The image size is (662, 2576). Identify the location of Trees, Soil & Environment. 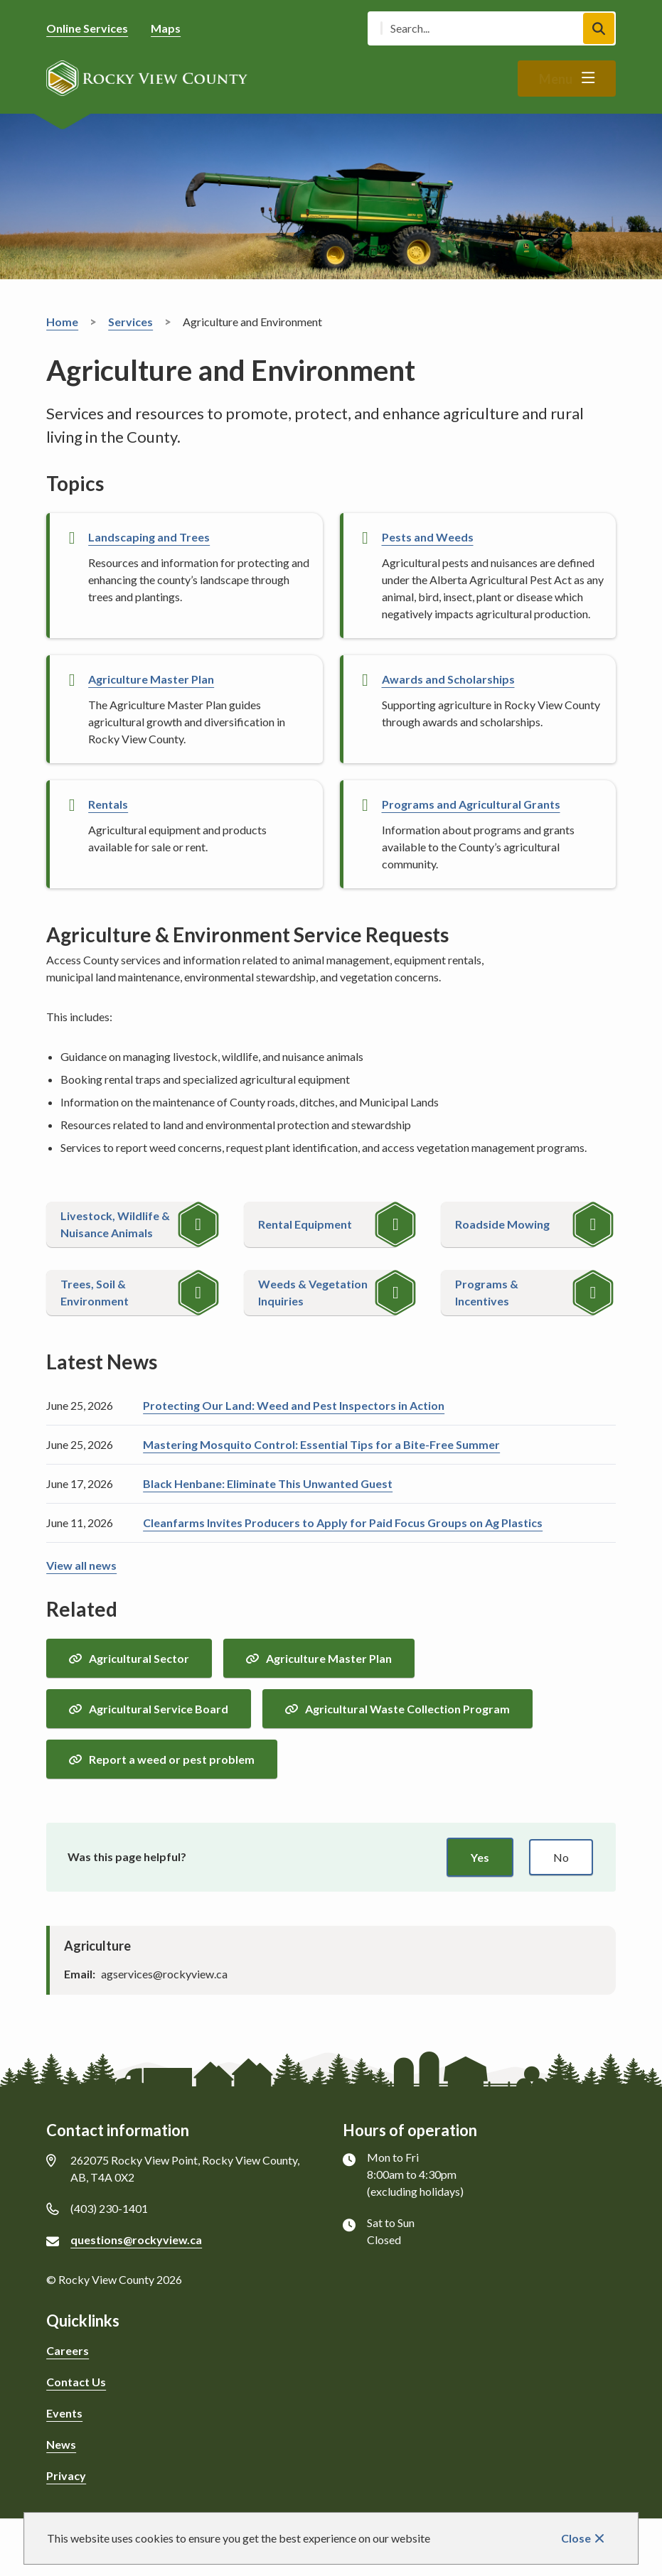
(94, 1292).